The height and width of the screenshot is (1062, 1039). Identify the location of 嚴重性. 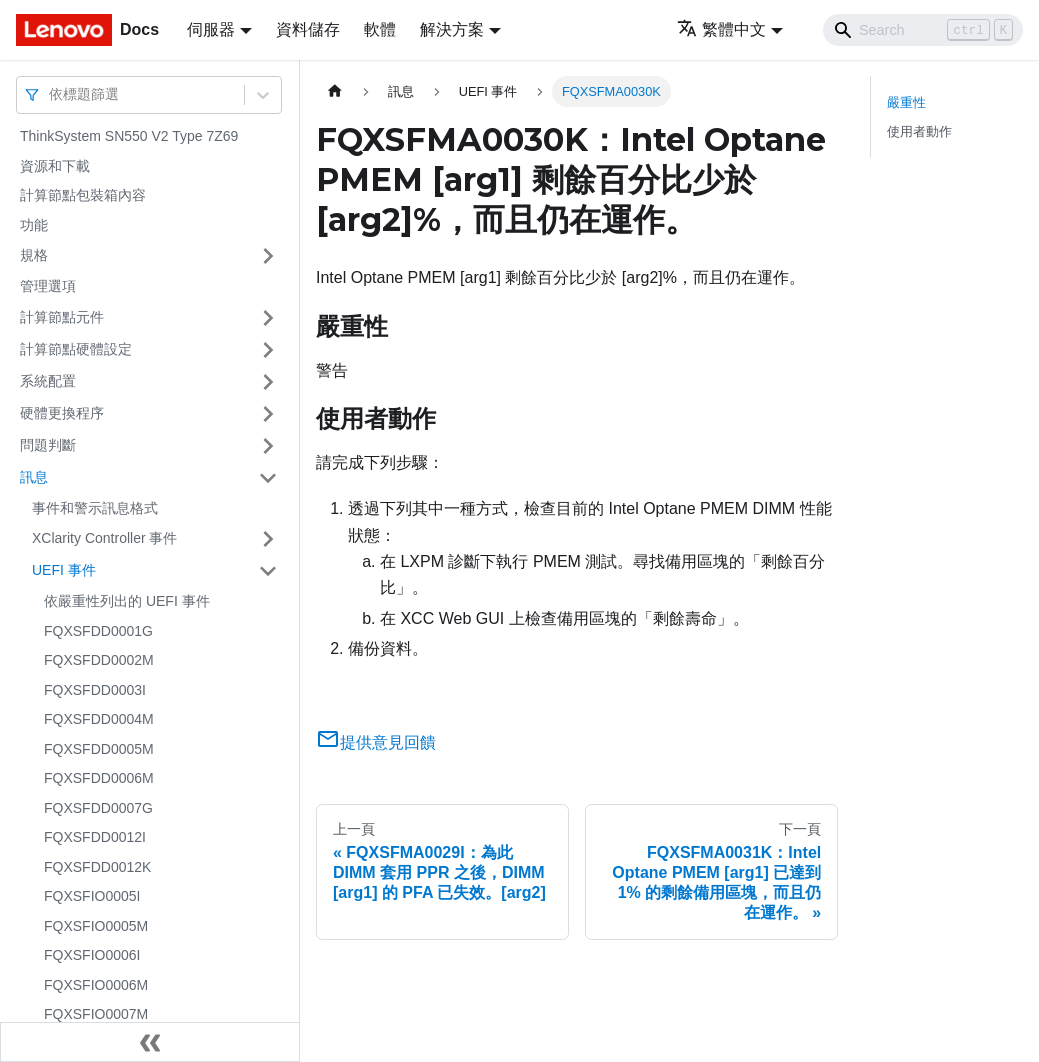
(906, 102).